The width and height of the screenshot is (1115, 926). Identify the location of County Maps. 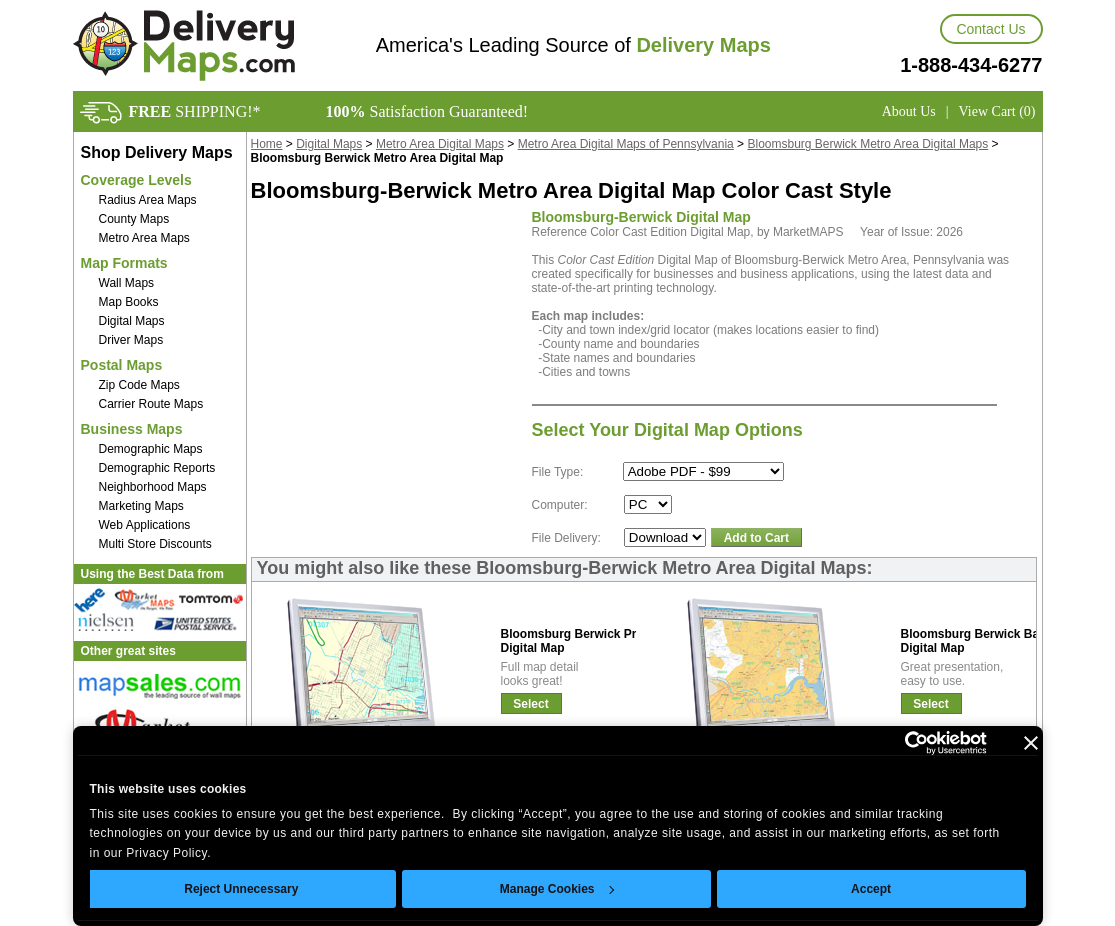
(134, 219).